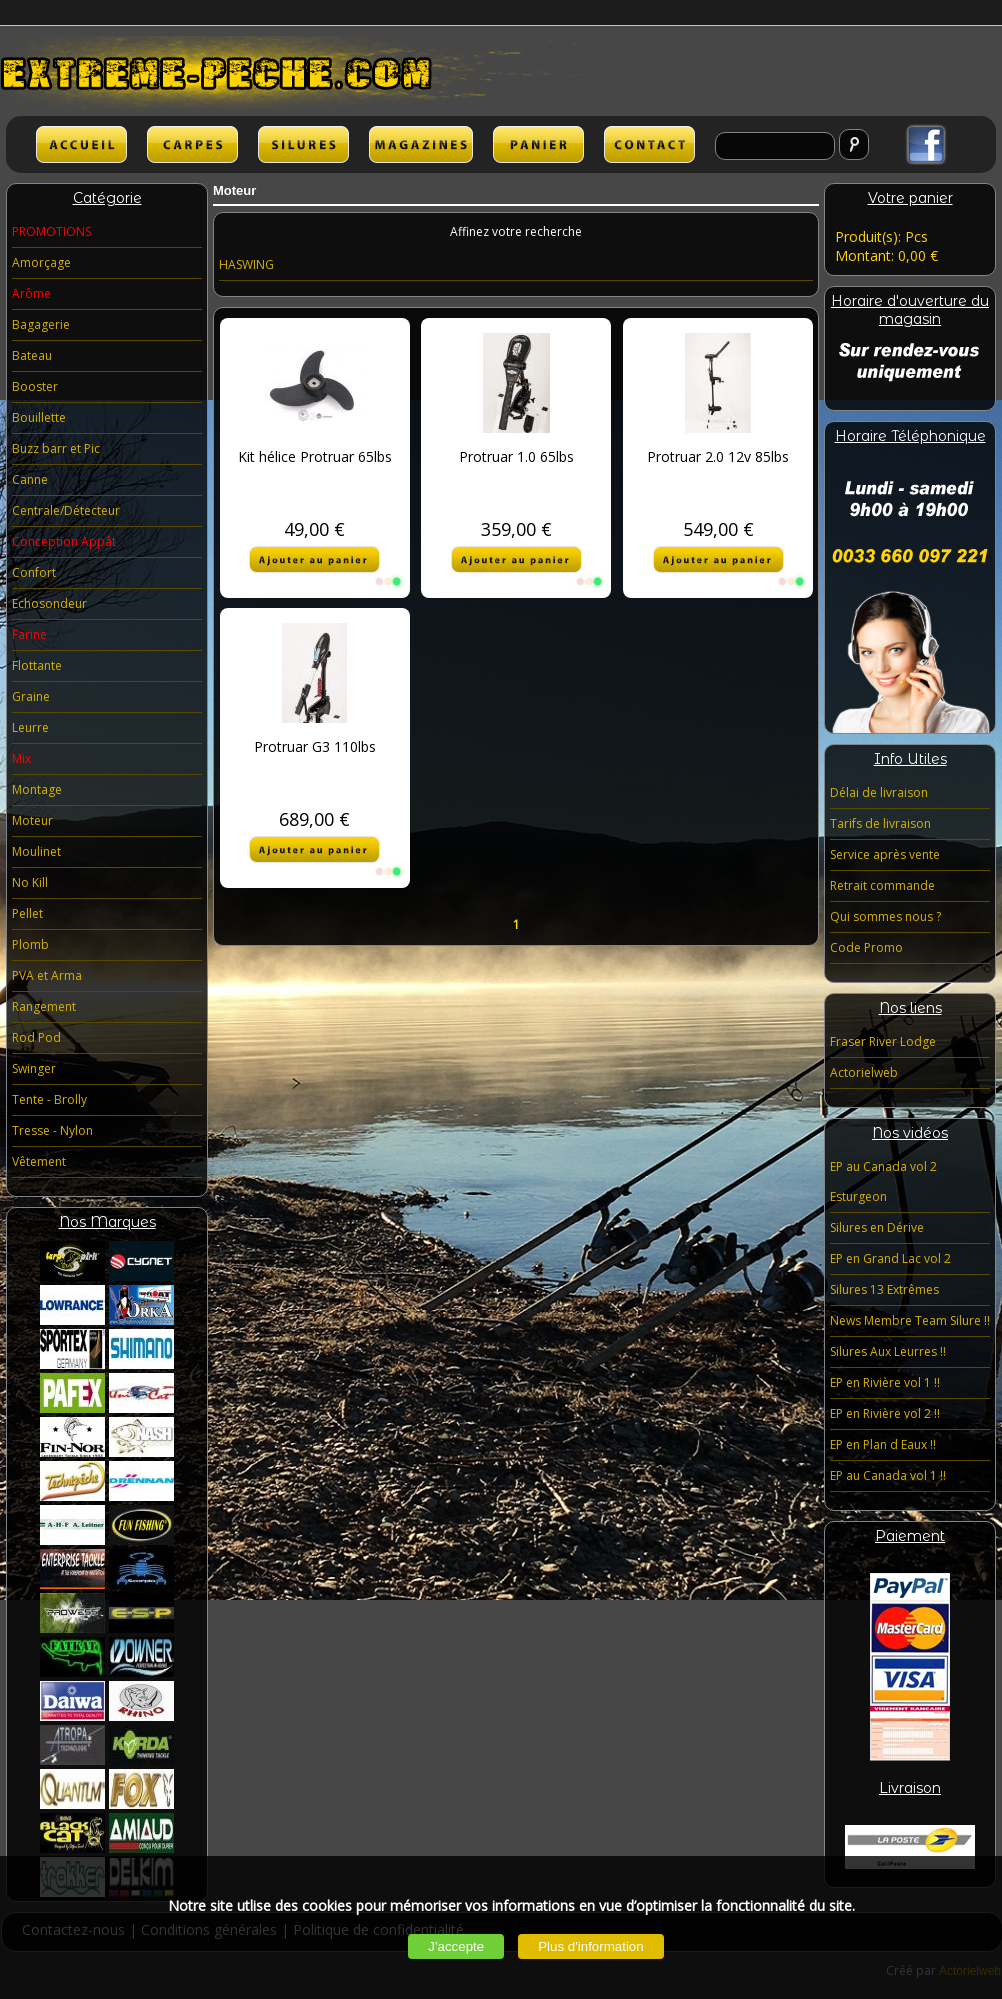 This screenshot has height=1999, width=1002. I want to click on SILURES, so click(303, 144).